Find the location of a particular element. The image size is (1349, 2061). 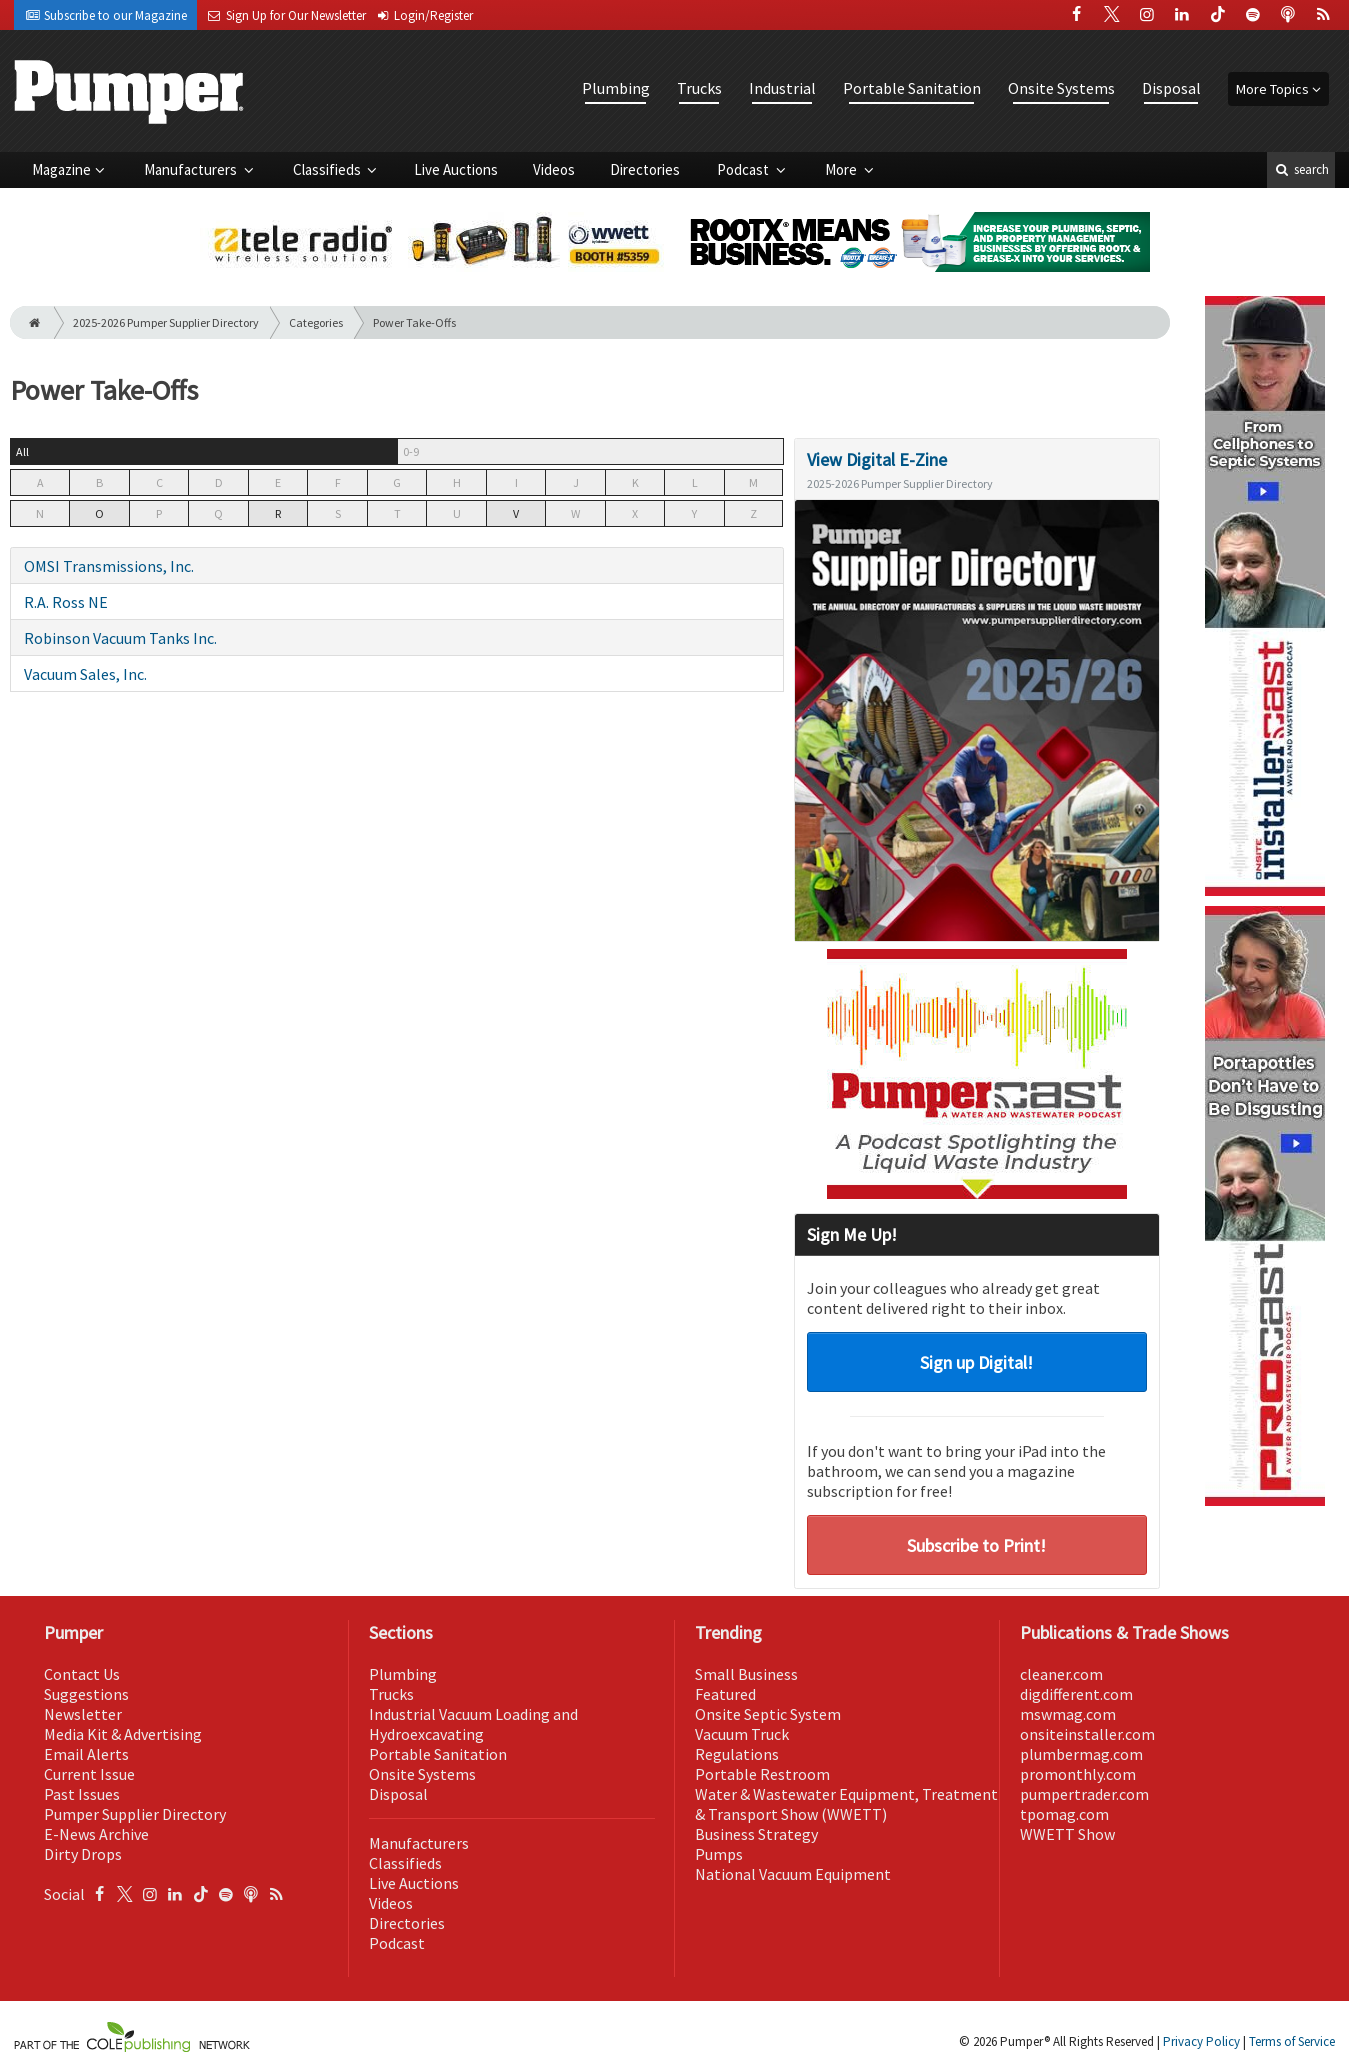

0-9 is located at coordinates (411, 451).